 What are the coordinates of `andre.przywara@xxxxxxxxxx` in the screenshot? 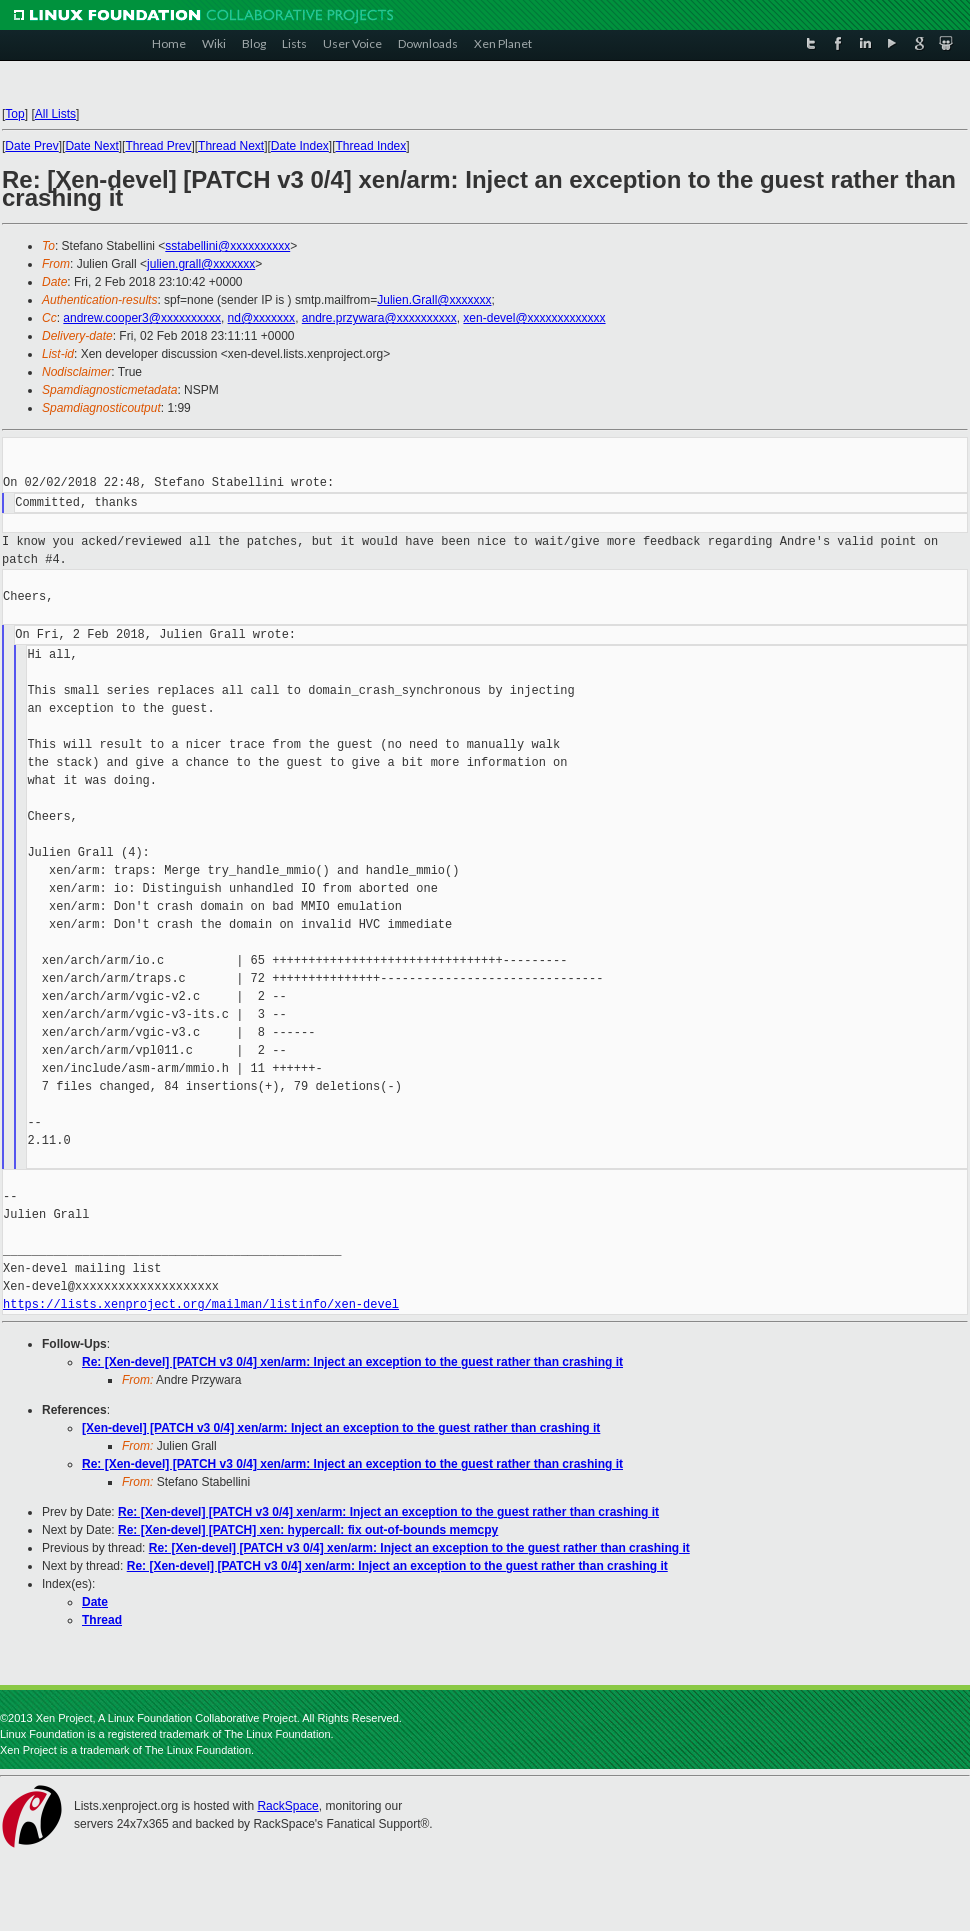 It's located at (379, 318).